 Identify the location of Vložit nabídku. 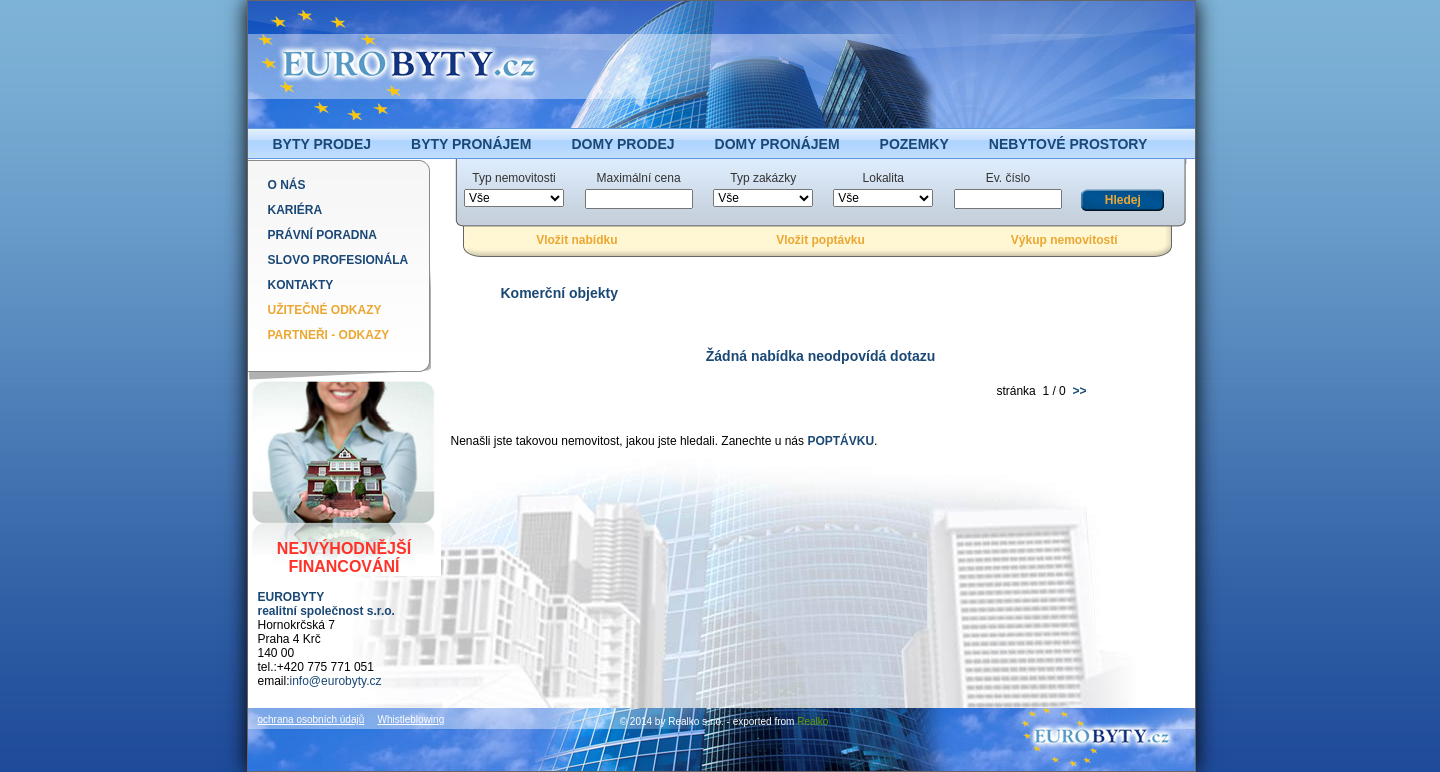
(576, 240).